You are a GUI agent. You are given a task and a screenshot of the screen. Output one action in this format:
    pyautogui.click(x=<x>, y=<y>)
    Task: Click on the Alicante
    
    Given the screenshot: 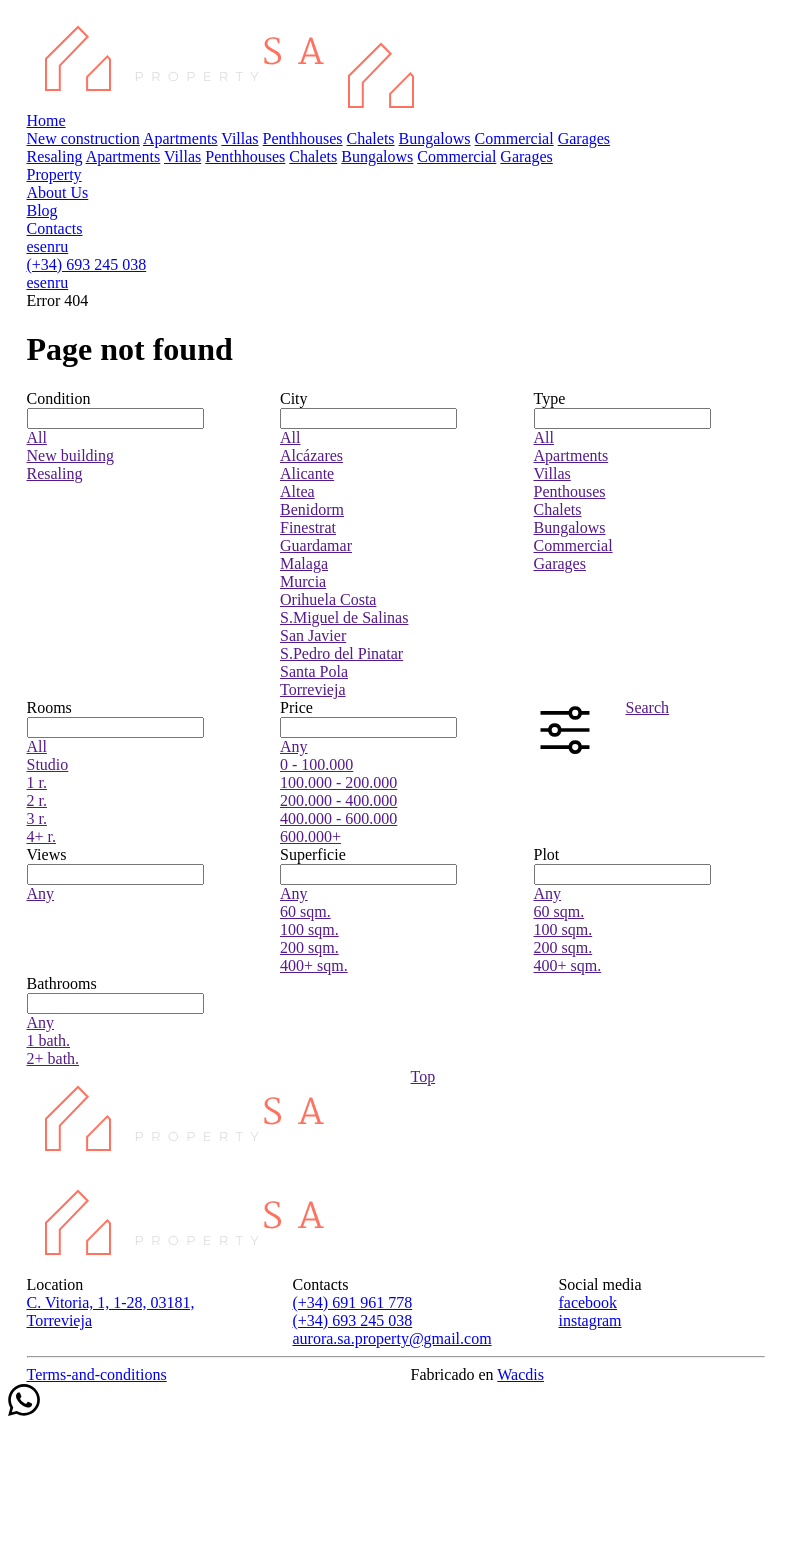 What is the action you would take?
    pyautogui.click(x=307, y=473)
    